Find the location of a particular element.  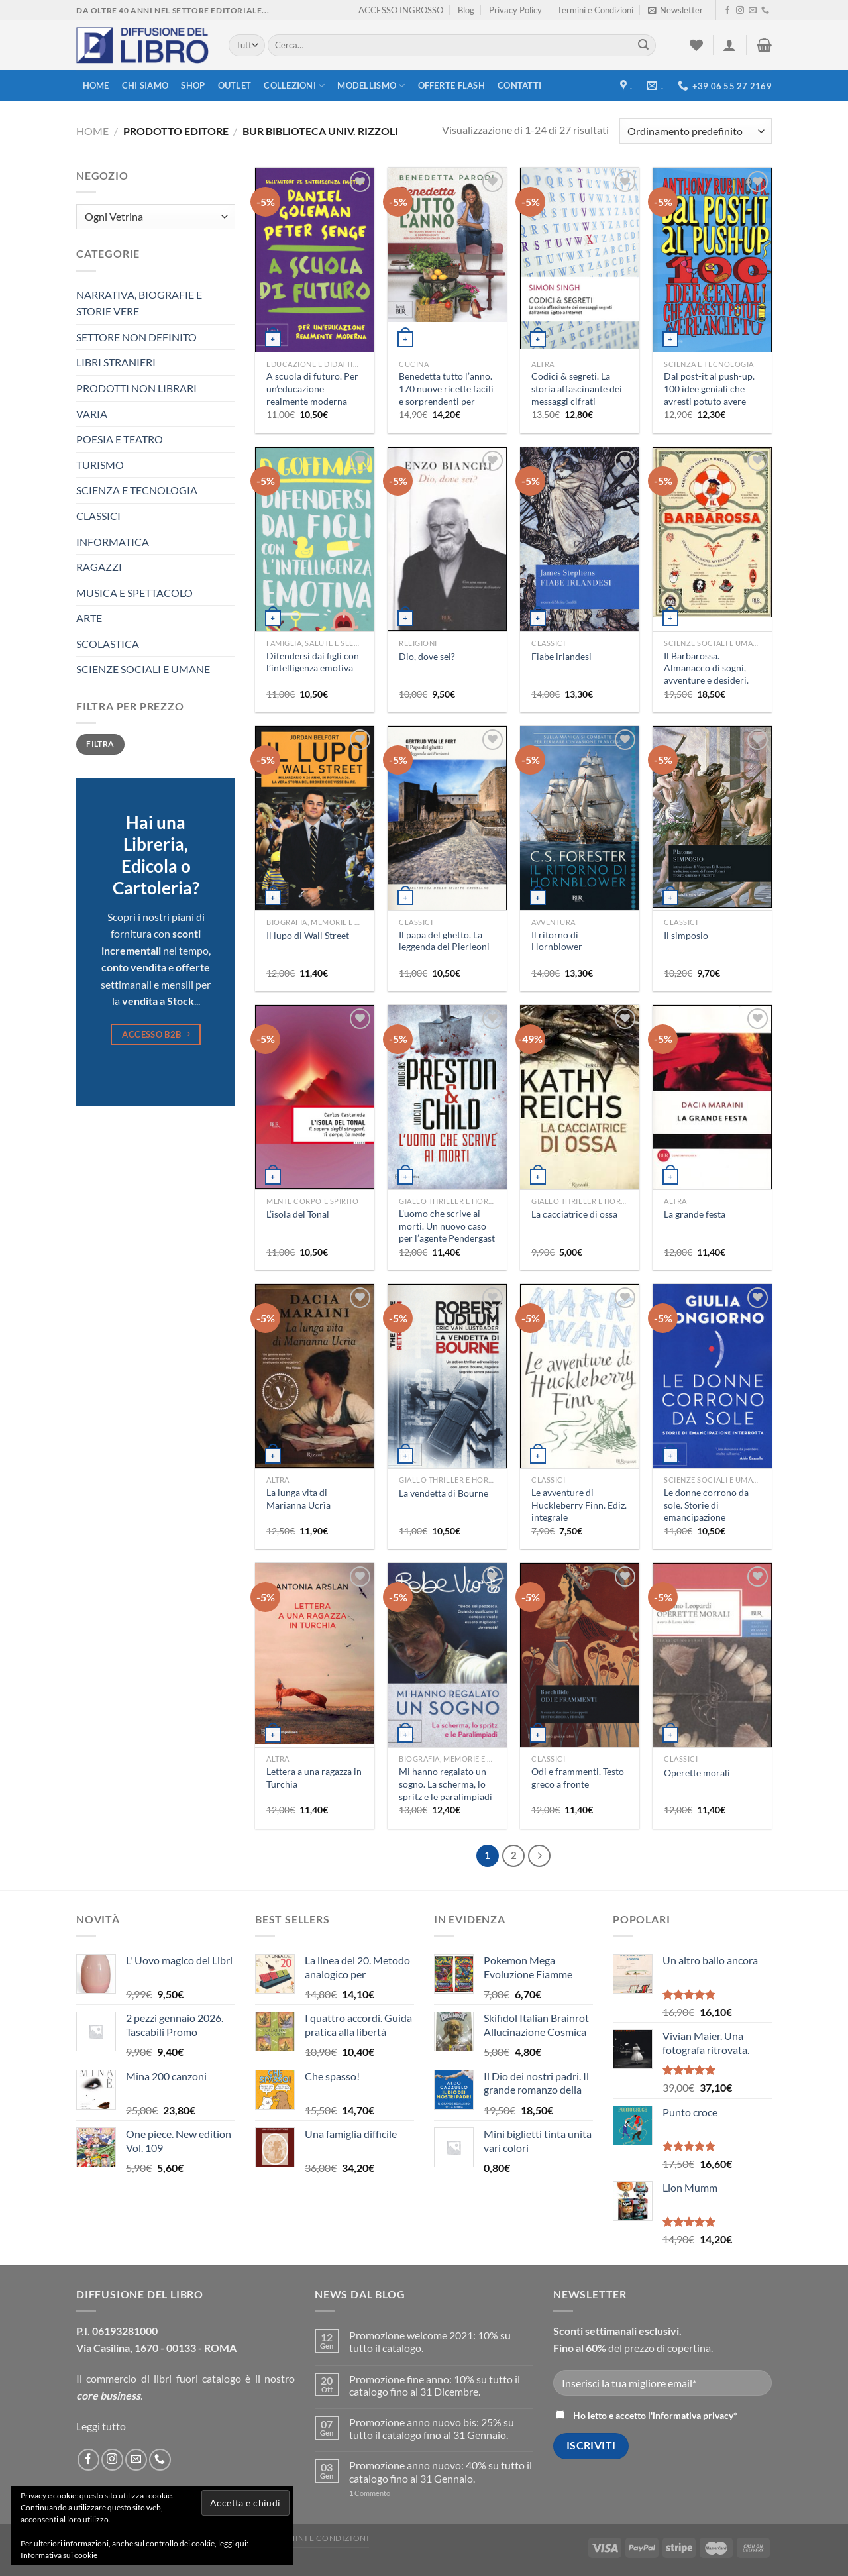

Mi hanno regalato un sogno. La scherma, lo spritz e le paralimpiadi is located at coordinates (445, 1783).